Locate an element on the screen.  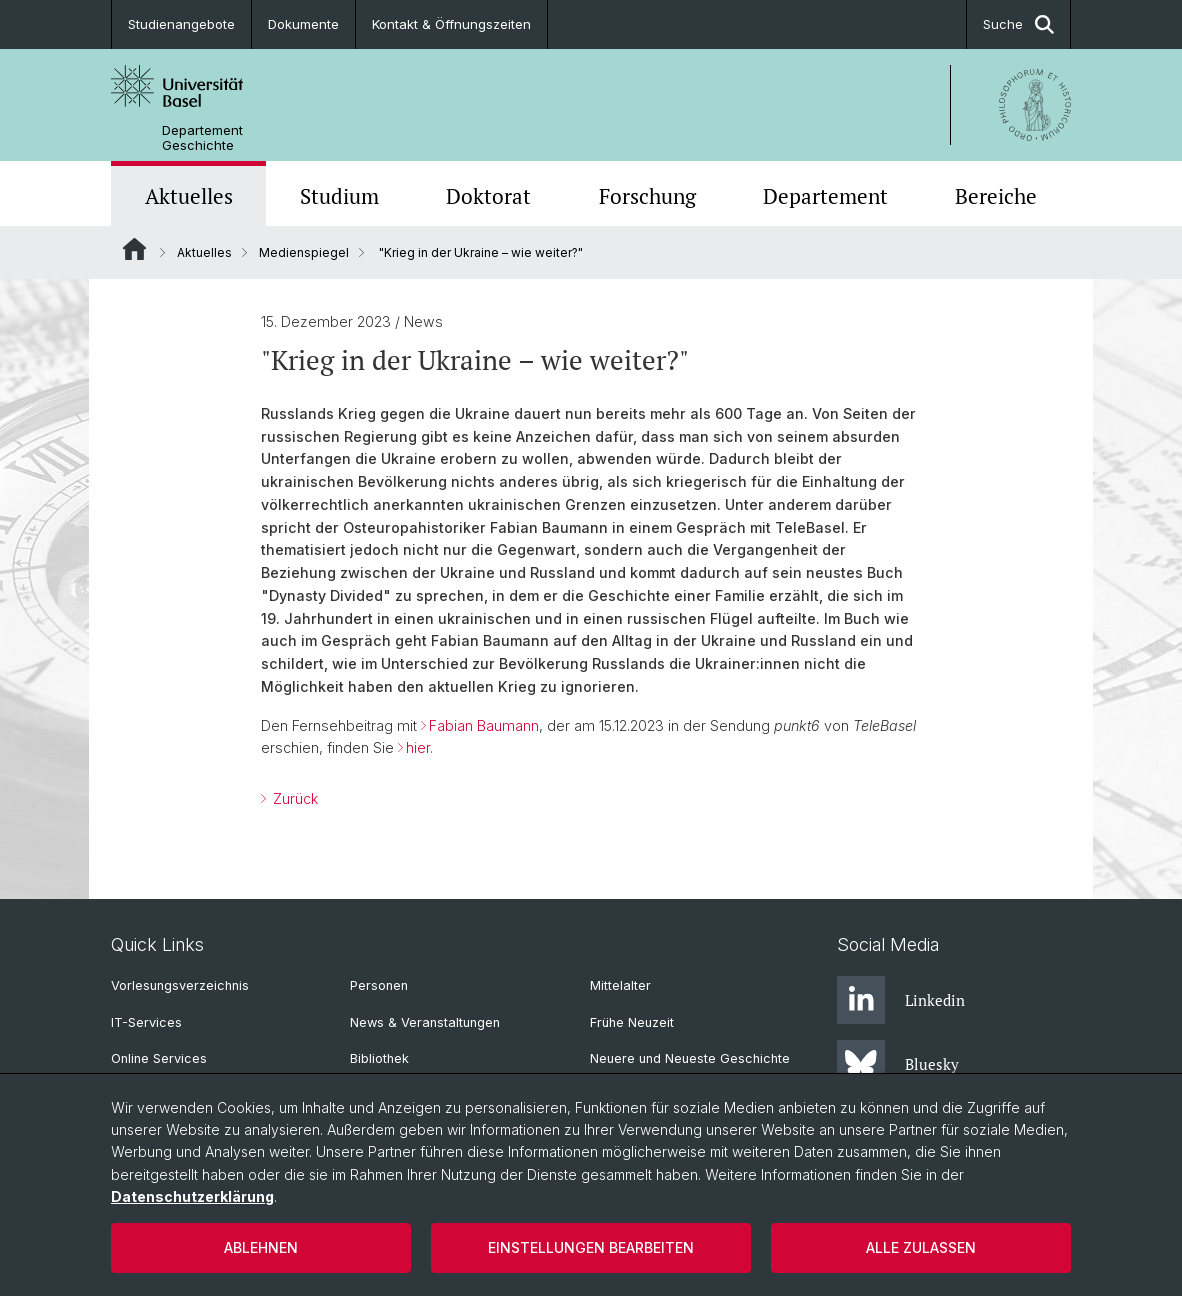
Suche [button] is located at coordinates (1018, 24).